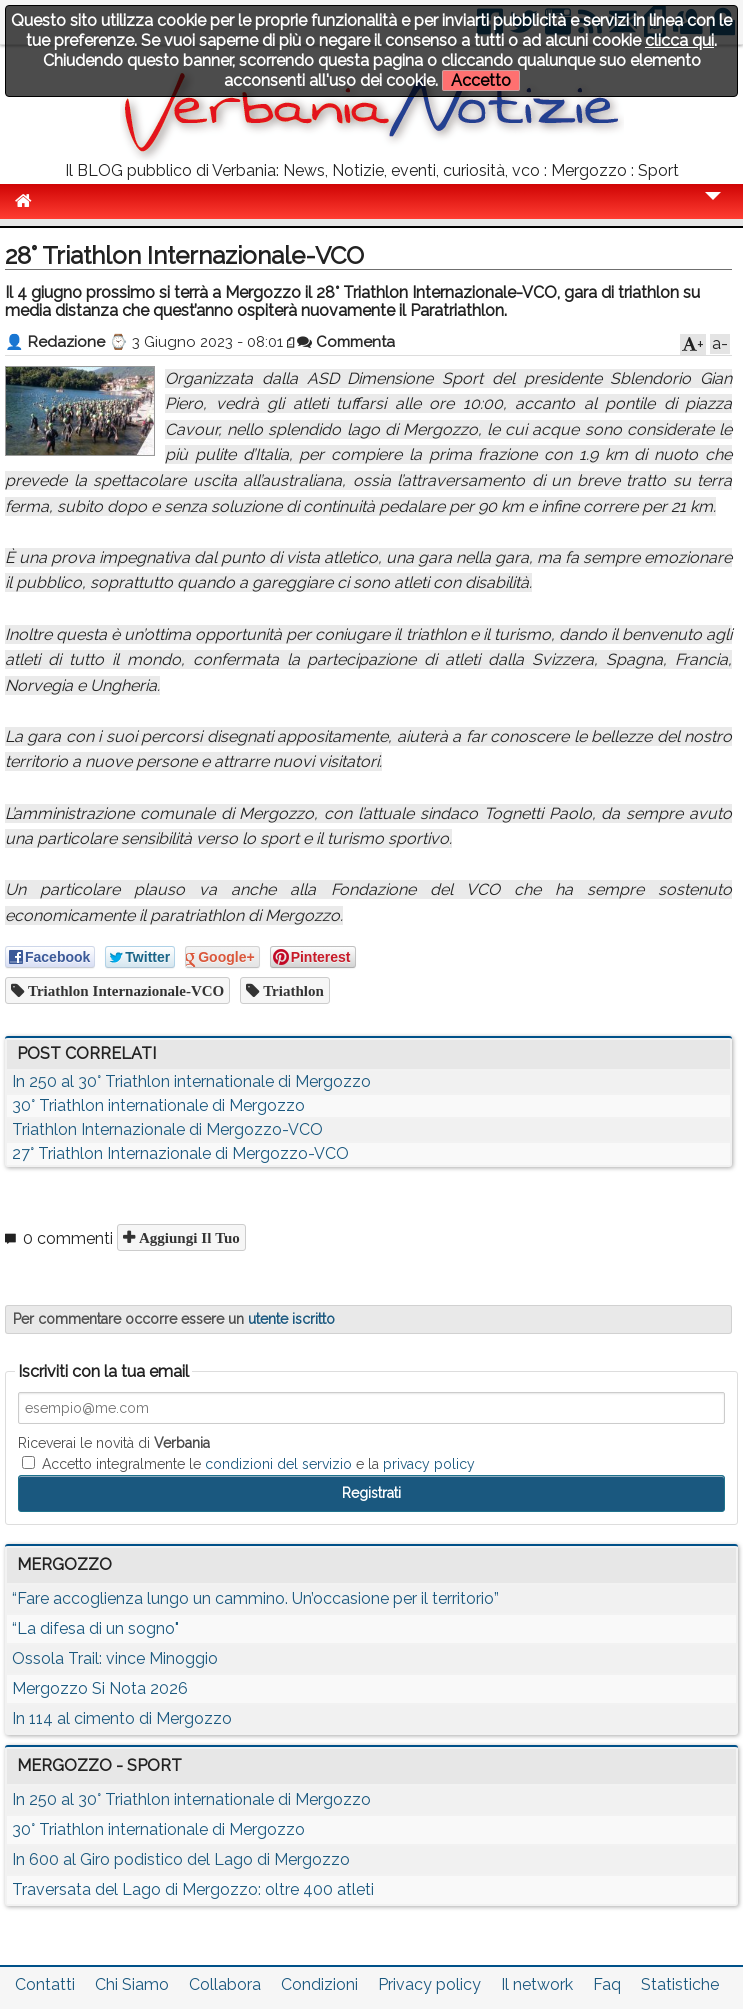 The width and height of the screenshot is (743, 2009). What do you see at coordinates (181, 1859) in the screenshot?
I see `In 600 al Giro podistico del Lago di Mergozzo` at bounding box center [181, 1859].